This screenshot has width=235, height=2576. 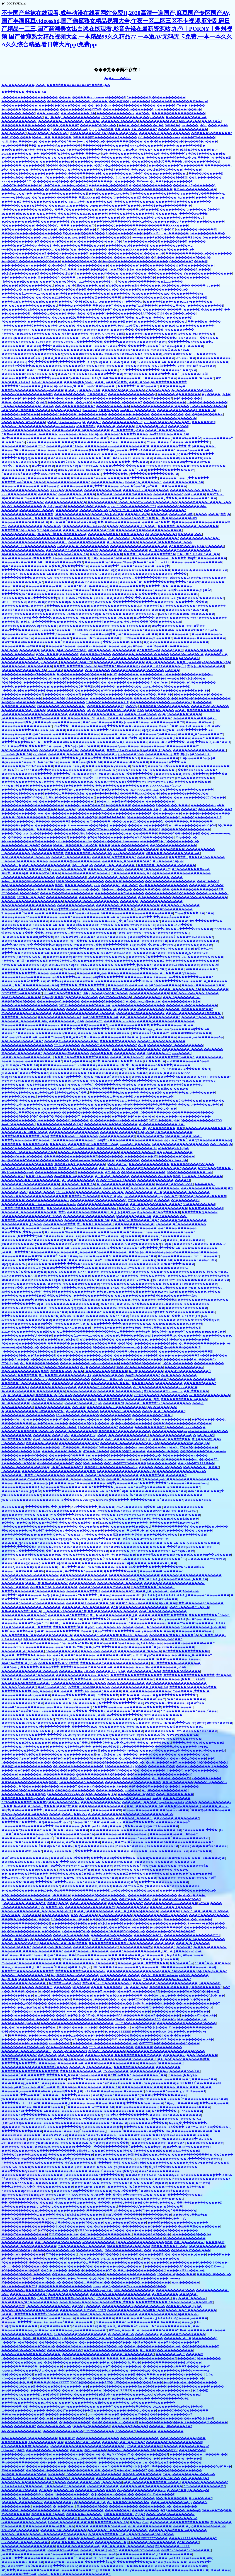 What do you see at coordinates (187, 453) in the screenshot?
I see `�����ۺϼ��ձ���������` at bounding box center [187, 453].